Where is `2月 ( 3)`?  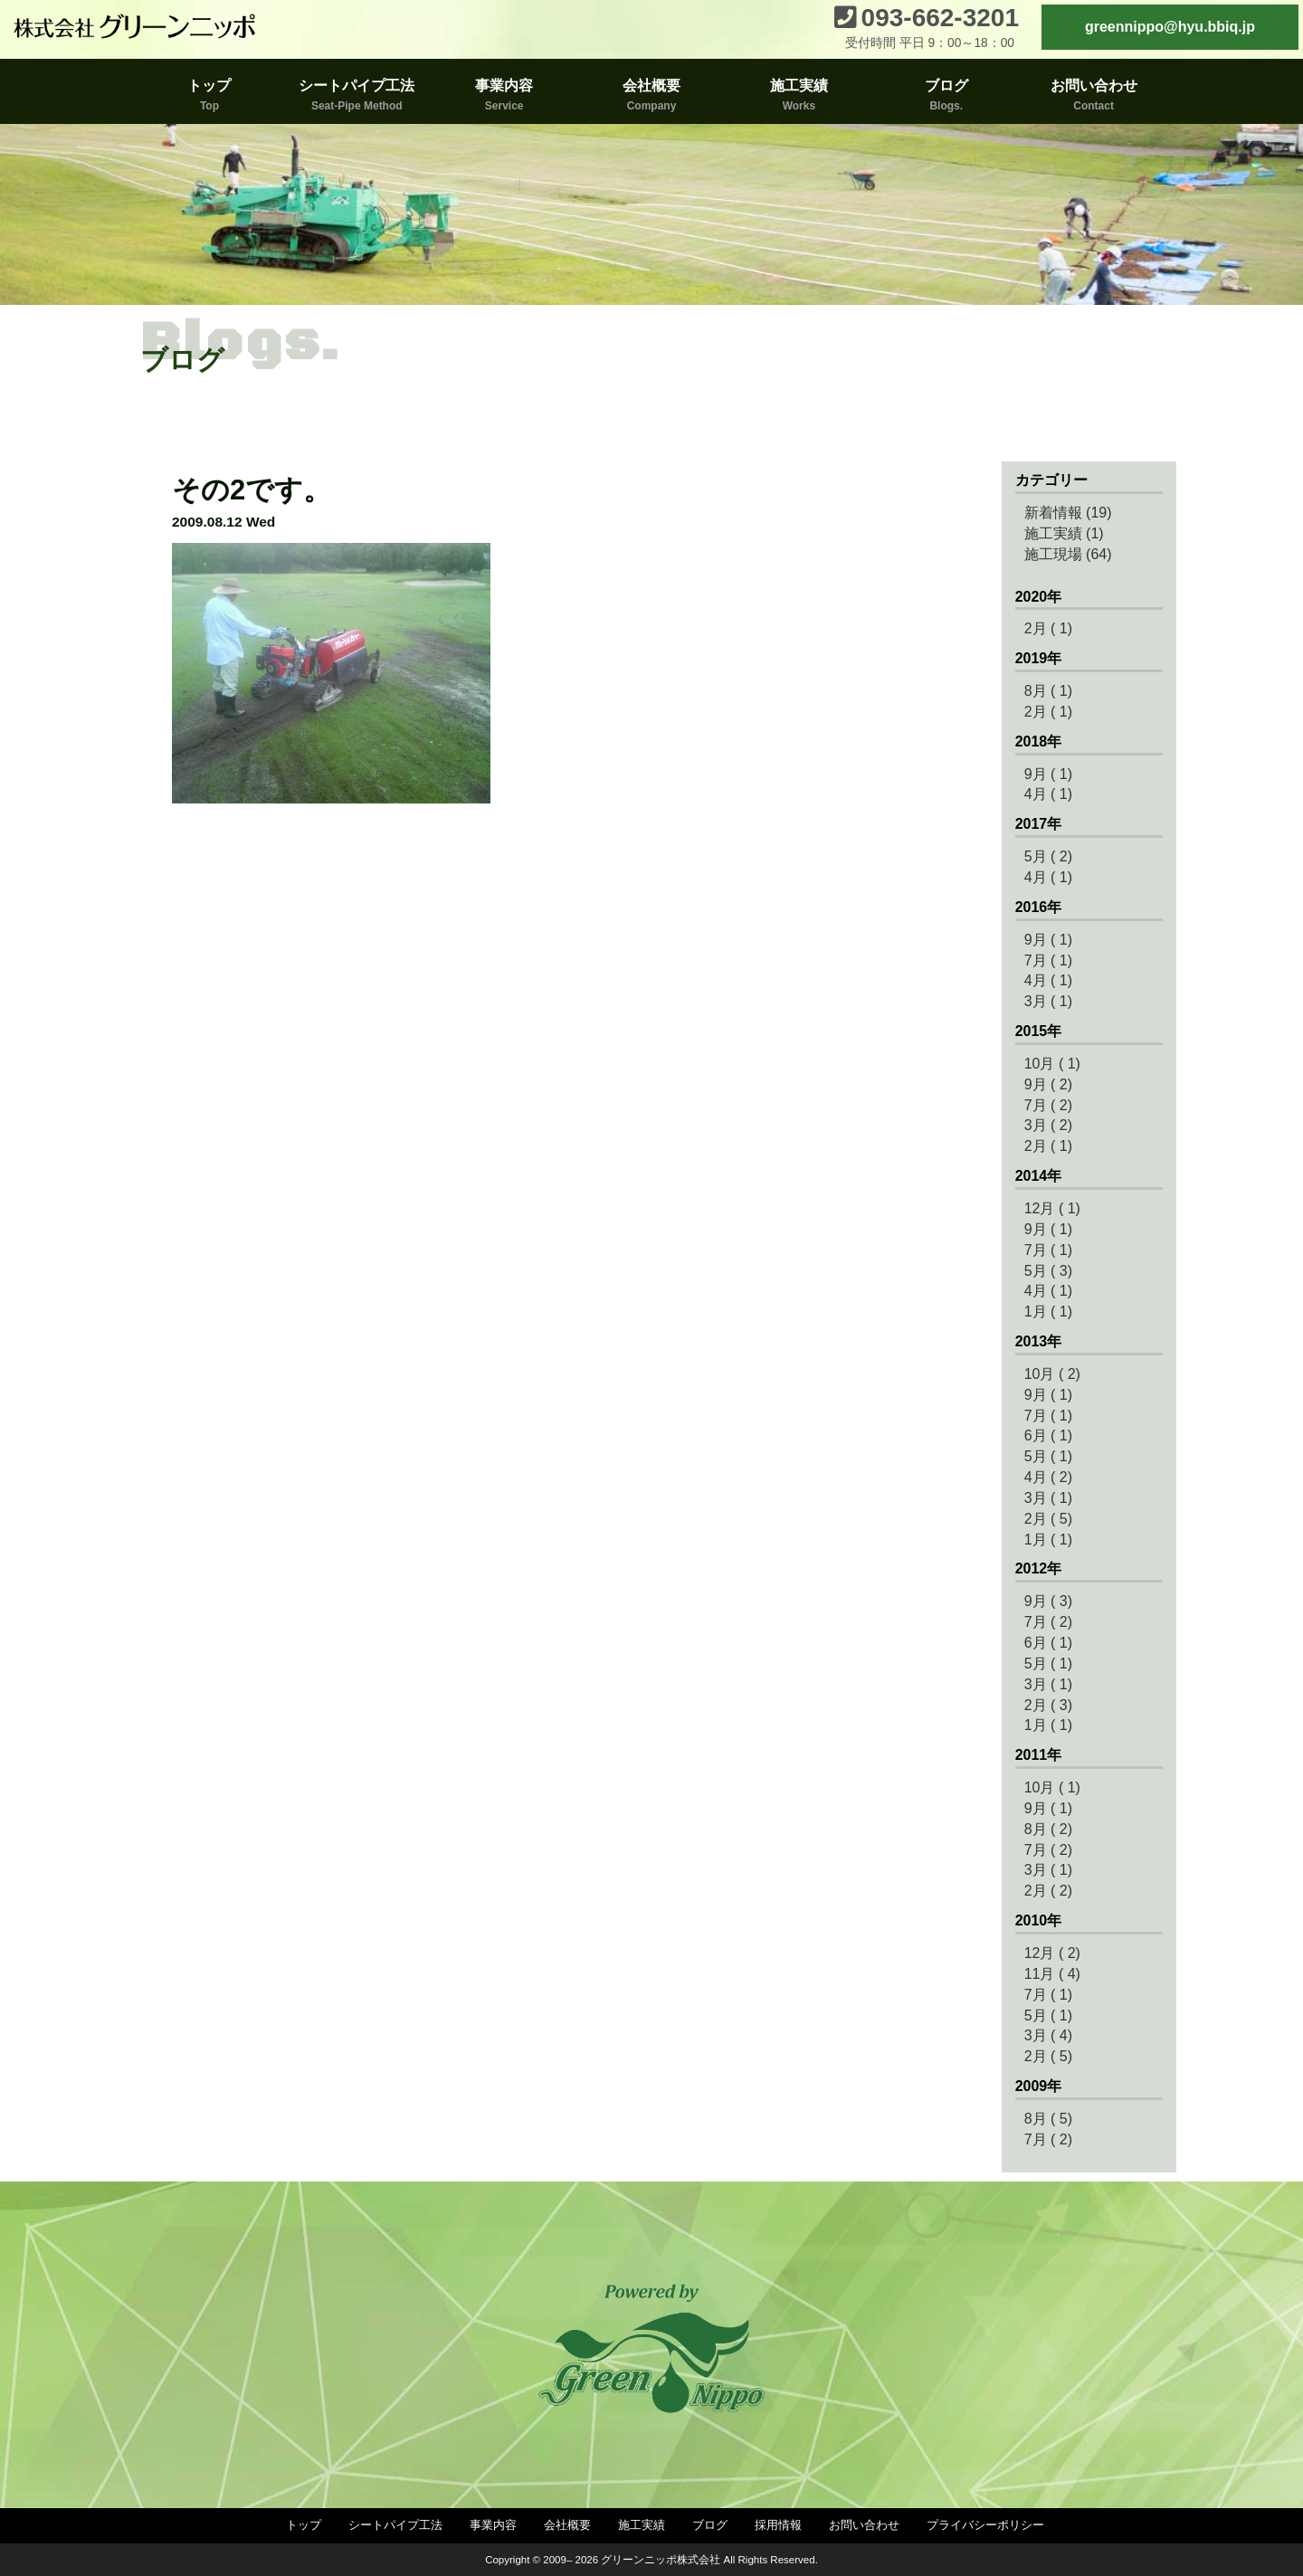 2月 ( 3) is located at coordinates (1048, 1705).